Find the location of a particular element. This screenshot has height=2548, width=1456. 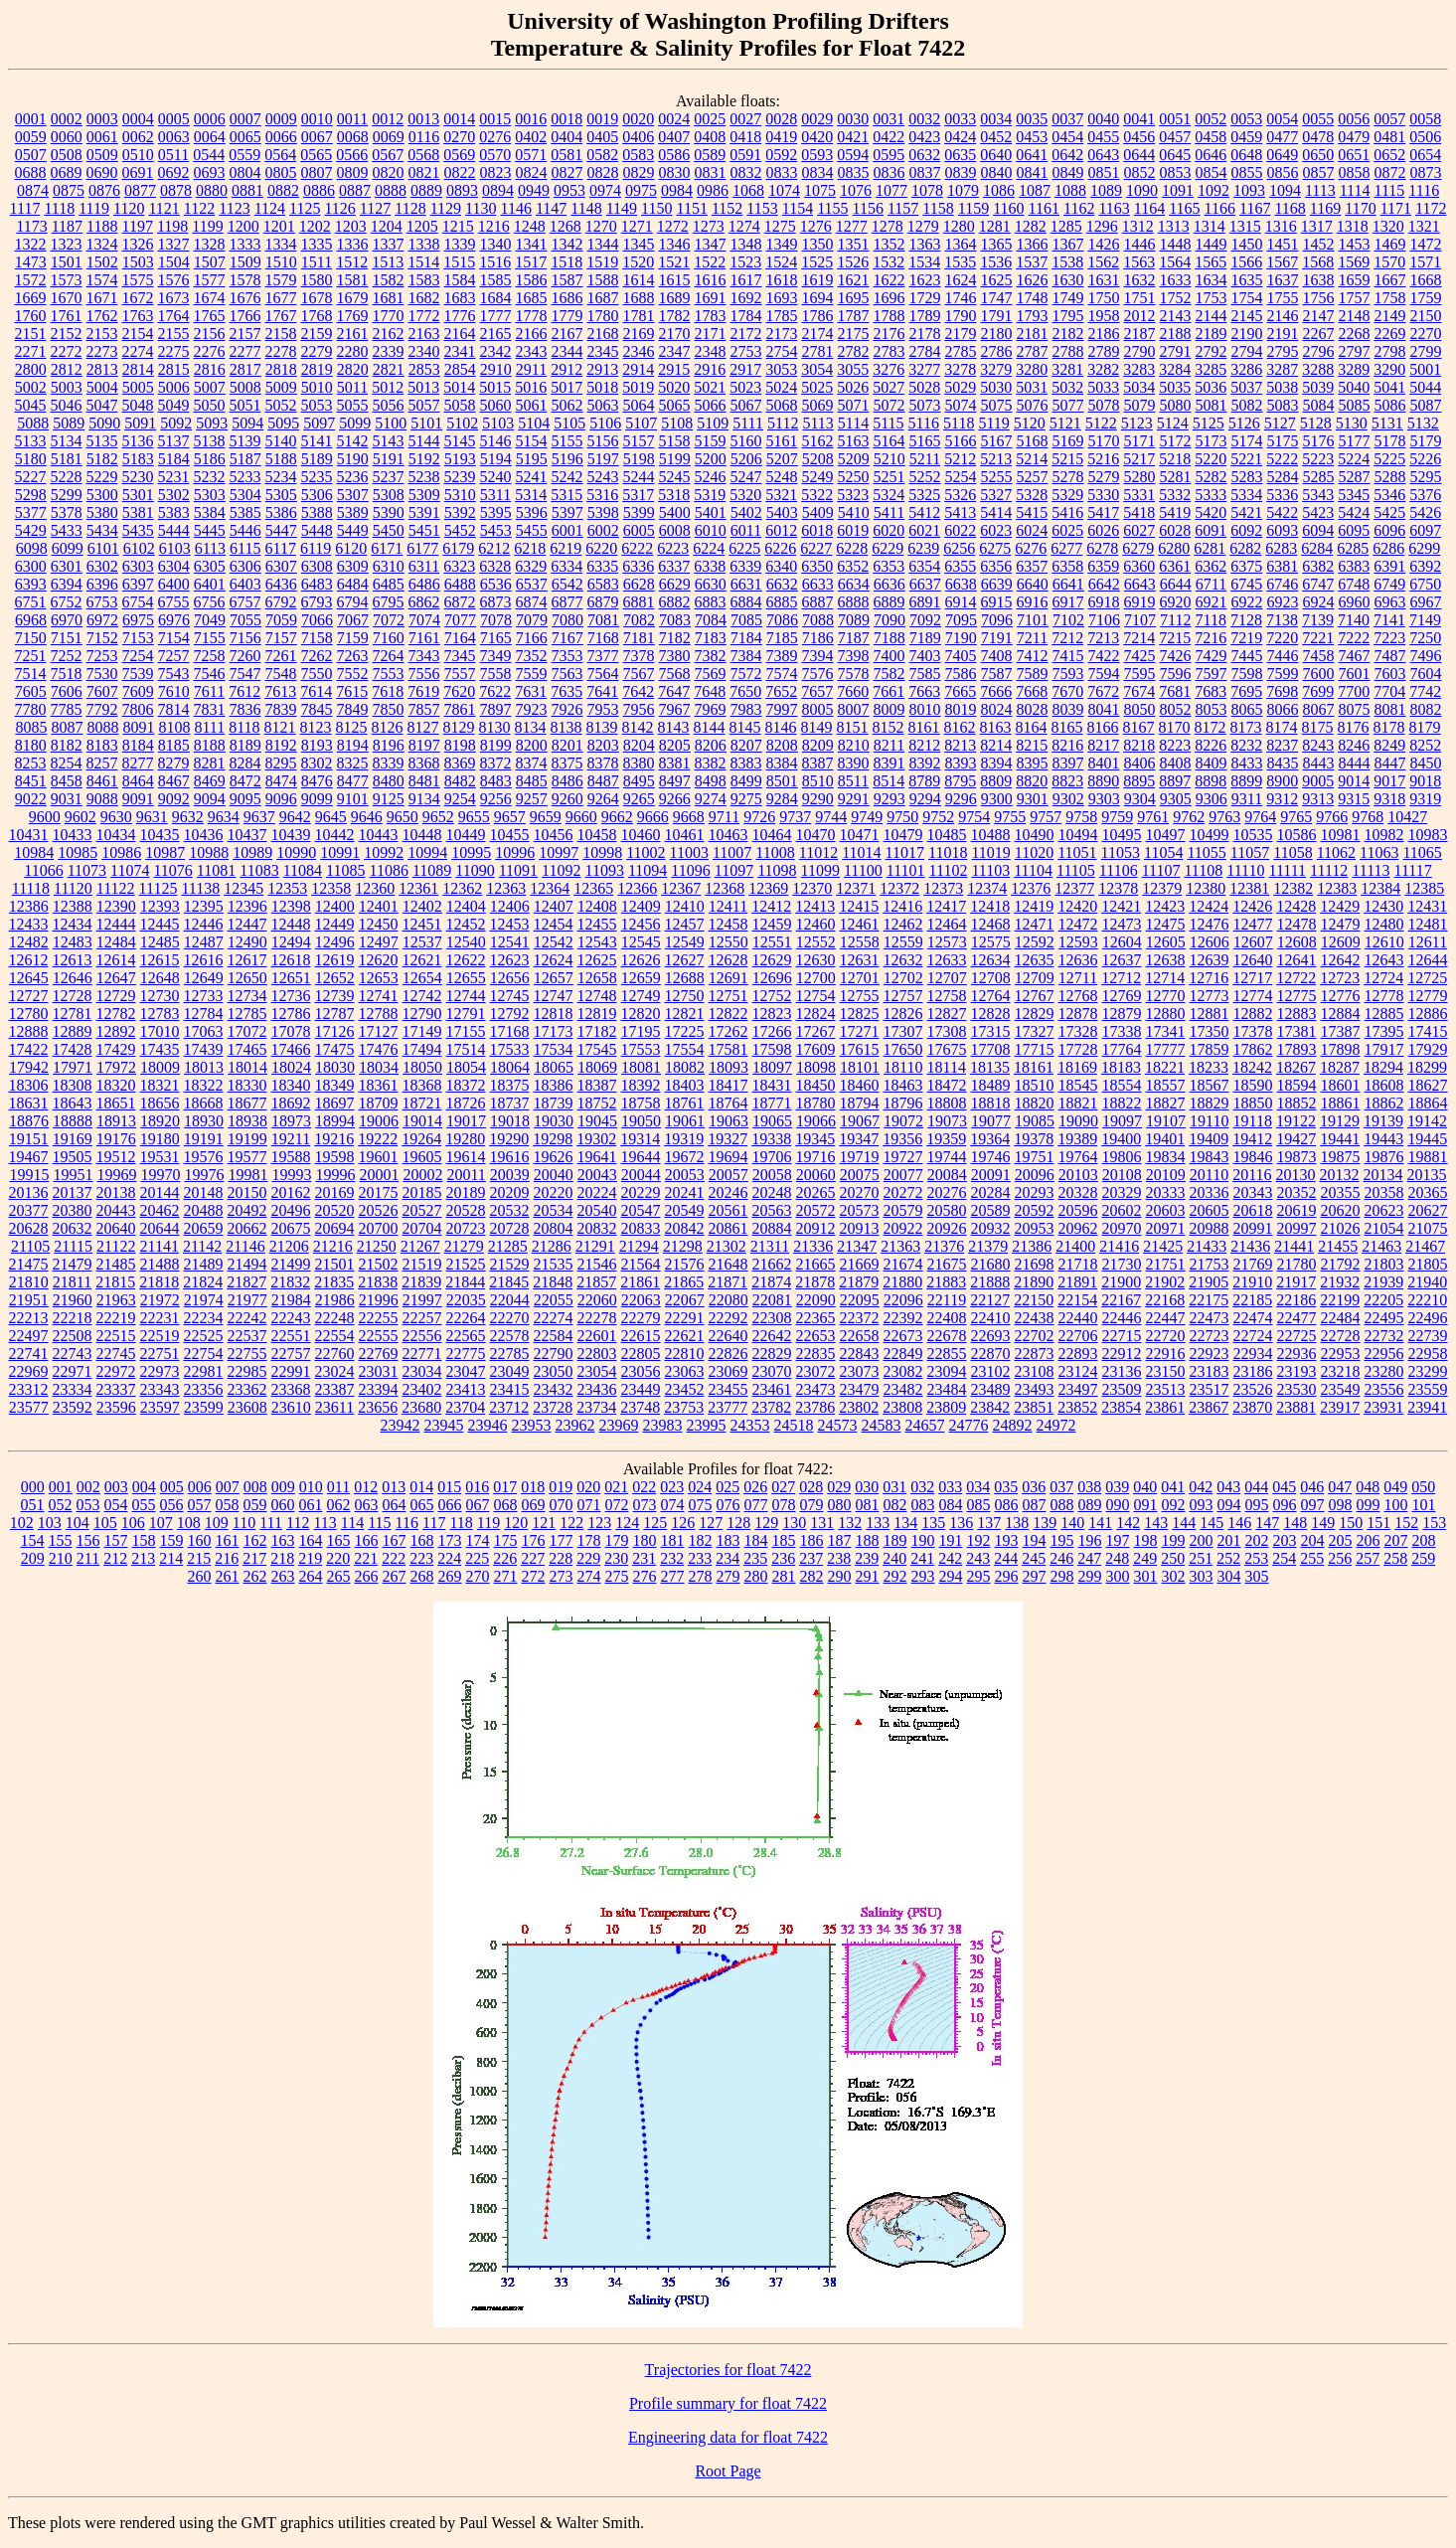

23513 is located at coordinates (1166, 1389).